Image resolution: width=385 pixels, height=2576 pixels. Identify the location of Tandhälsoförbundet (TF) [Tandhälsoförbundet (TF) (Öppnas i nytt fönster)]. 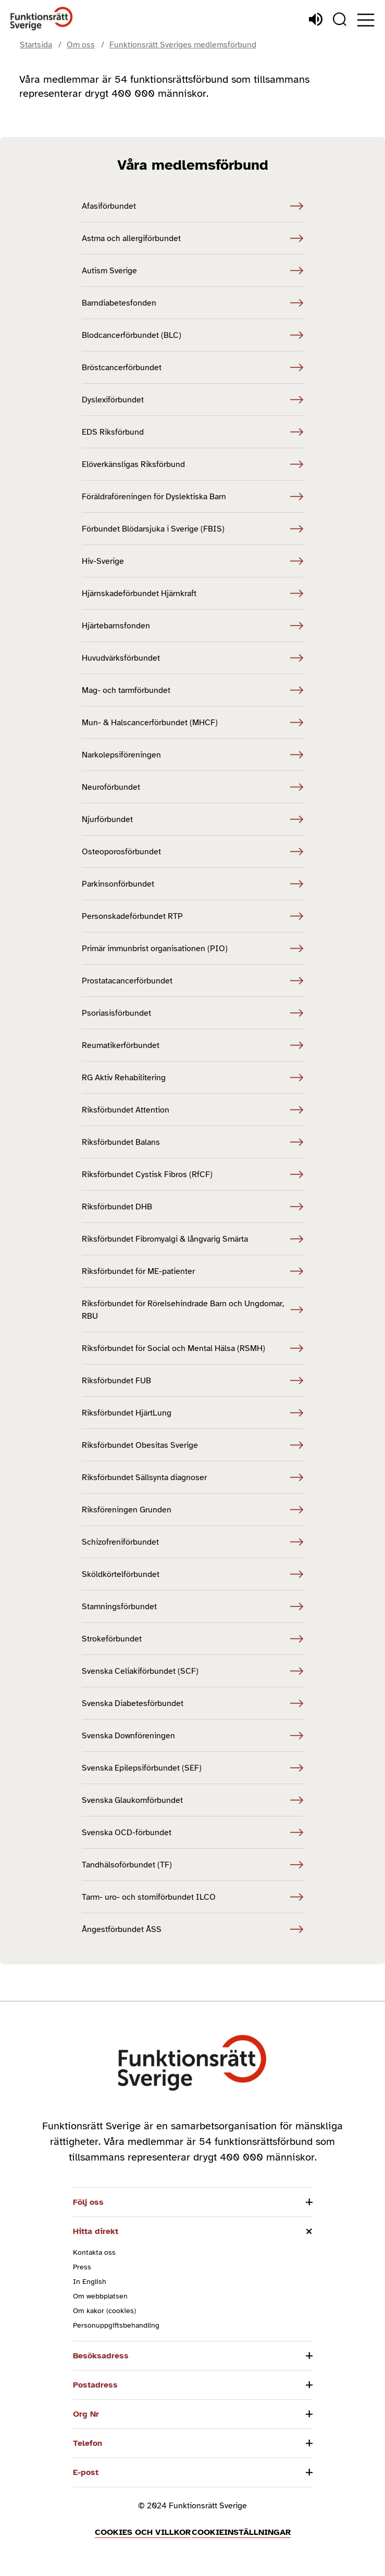
(193, 1865).